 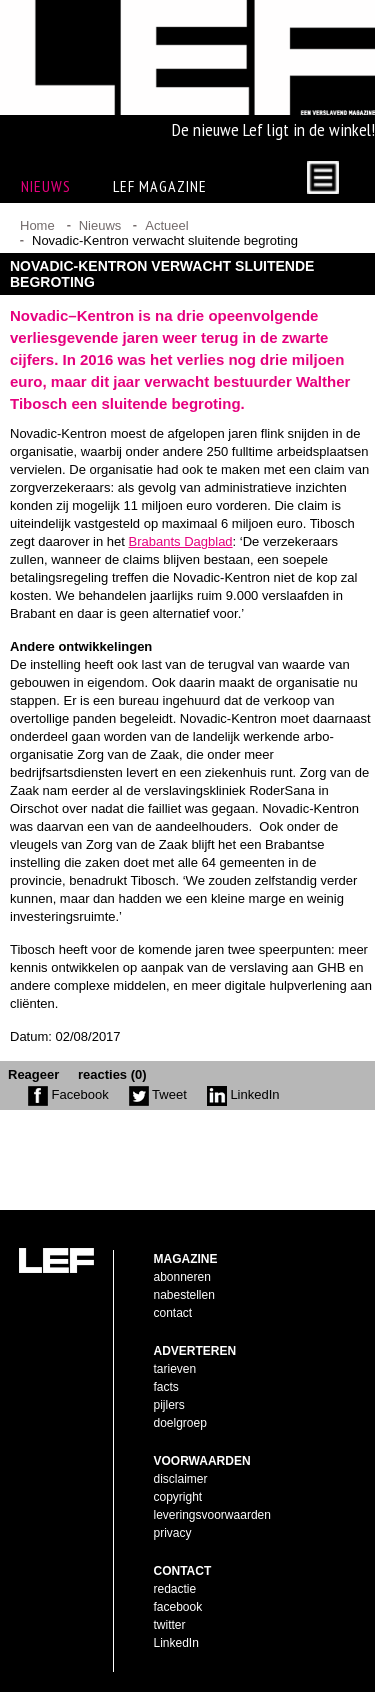 I want to click on doelgroep, so click(x=180, y=1423).